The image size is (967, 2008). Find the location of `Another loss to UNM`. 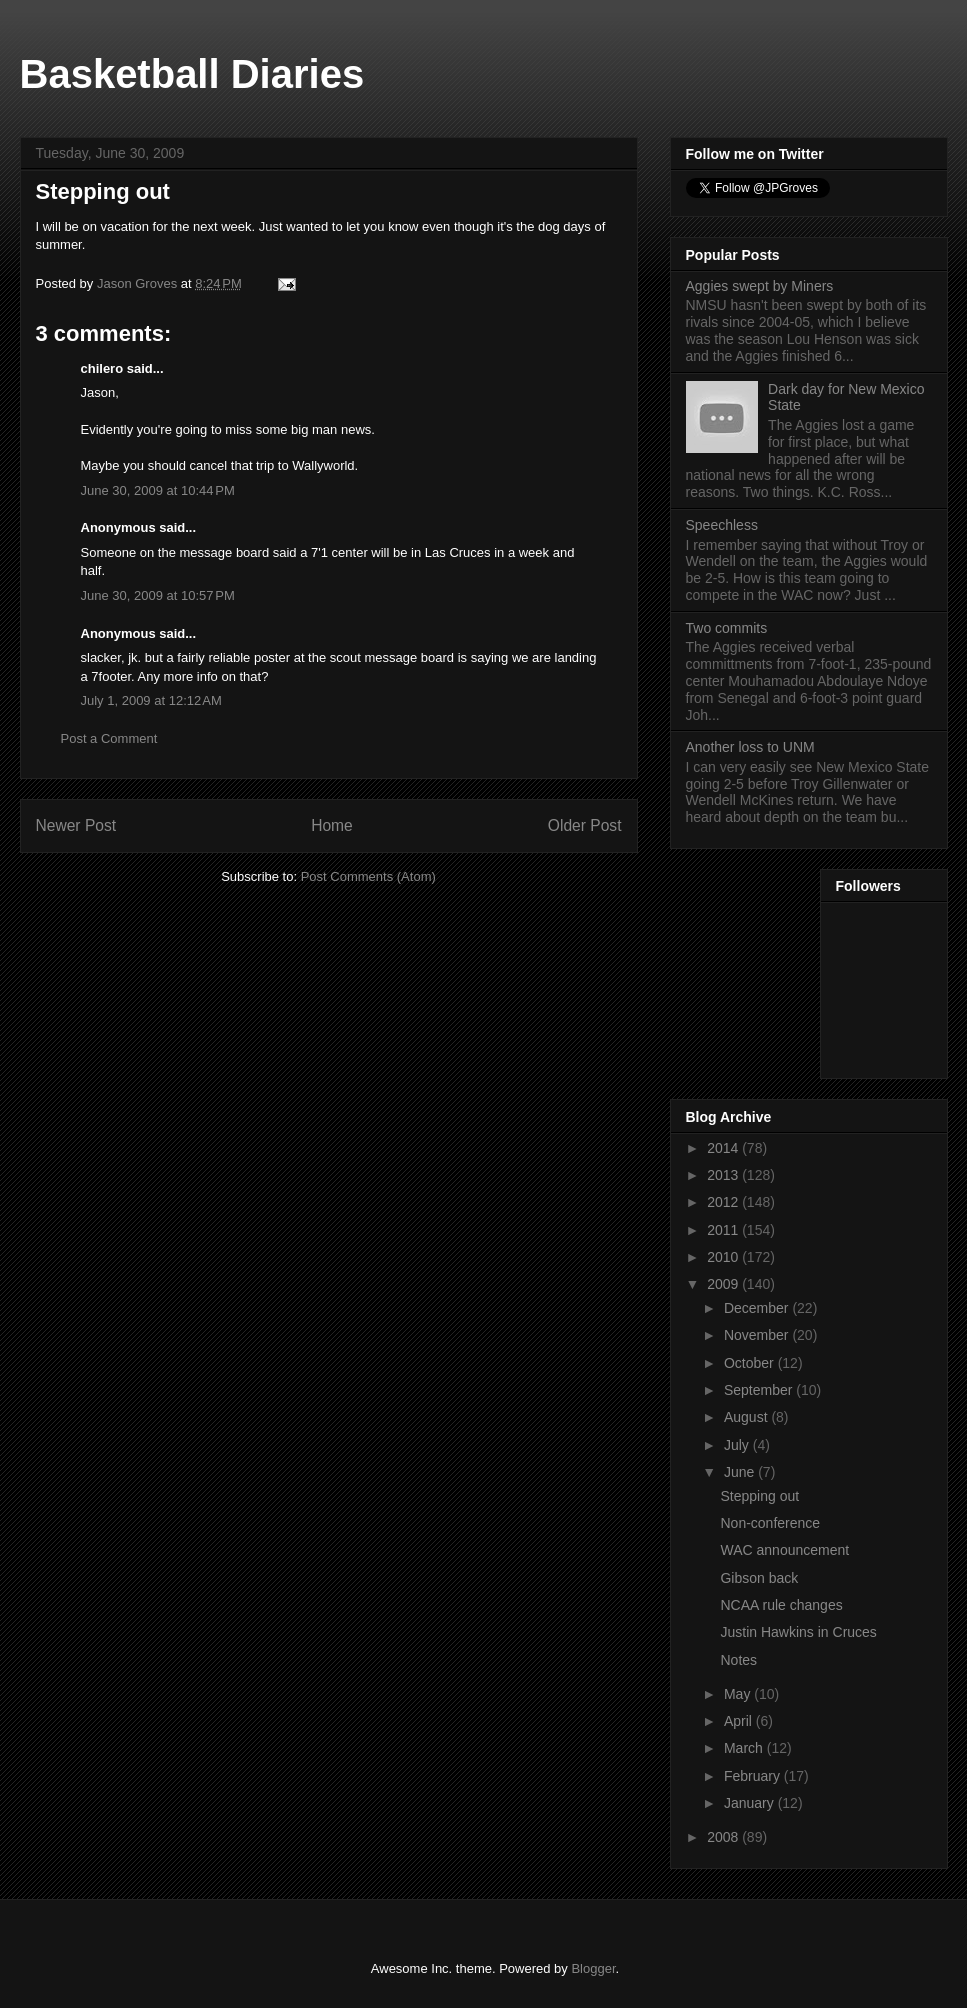

Another loss to UNM is located at coordinates (750, 747).